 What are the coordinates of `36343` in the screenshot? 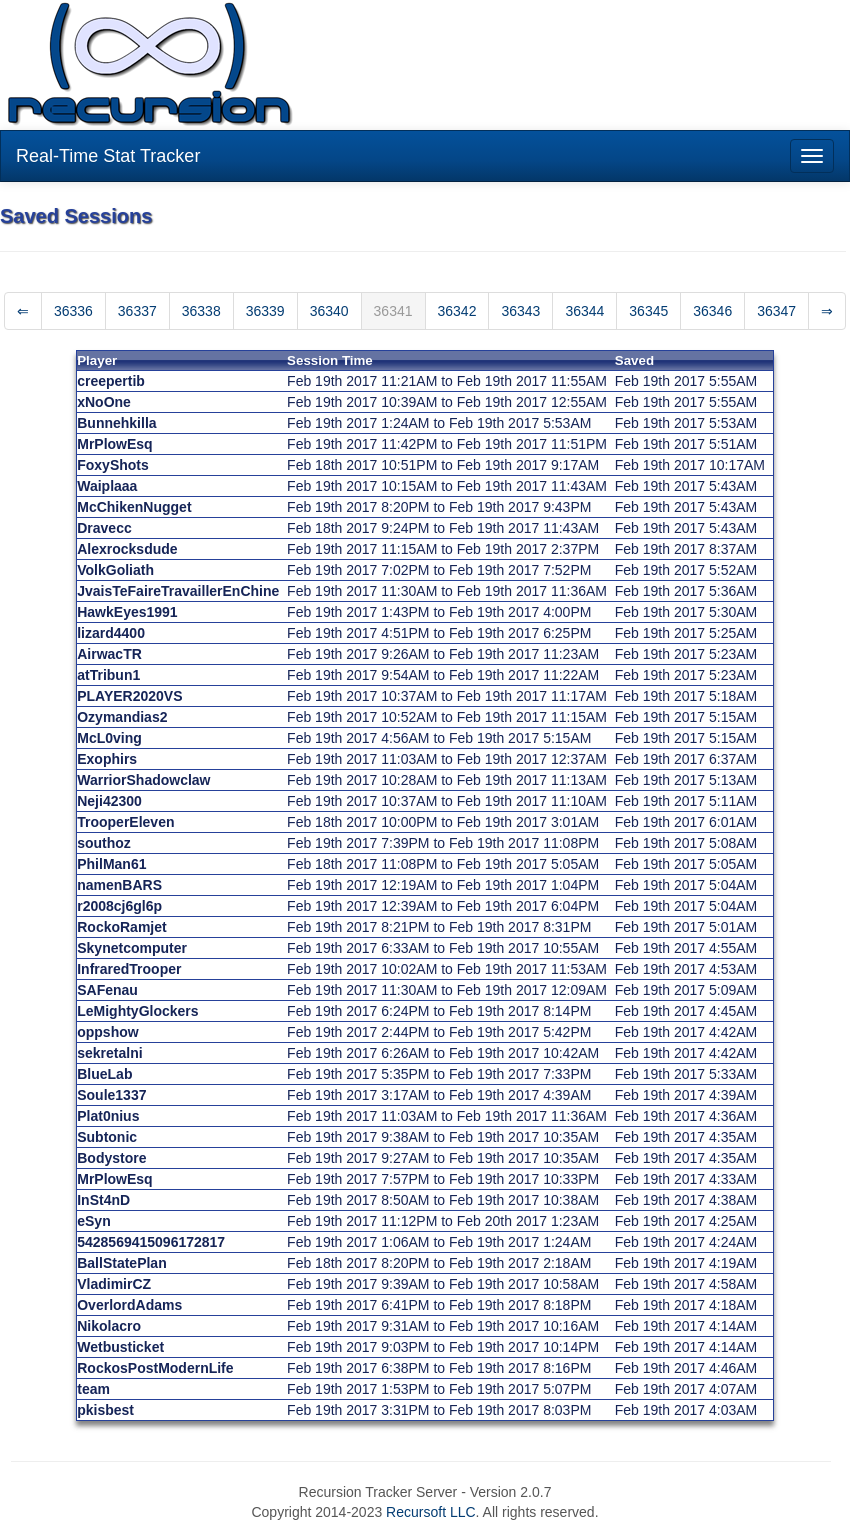 It's located at (520, 311).